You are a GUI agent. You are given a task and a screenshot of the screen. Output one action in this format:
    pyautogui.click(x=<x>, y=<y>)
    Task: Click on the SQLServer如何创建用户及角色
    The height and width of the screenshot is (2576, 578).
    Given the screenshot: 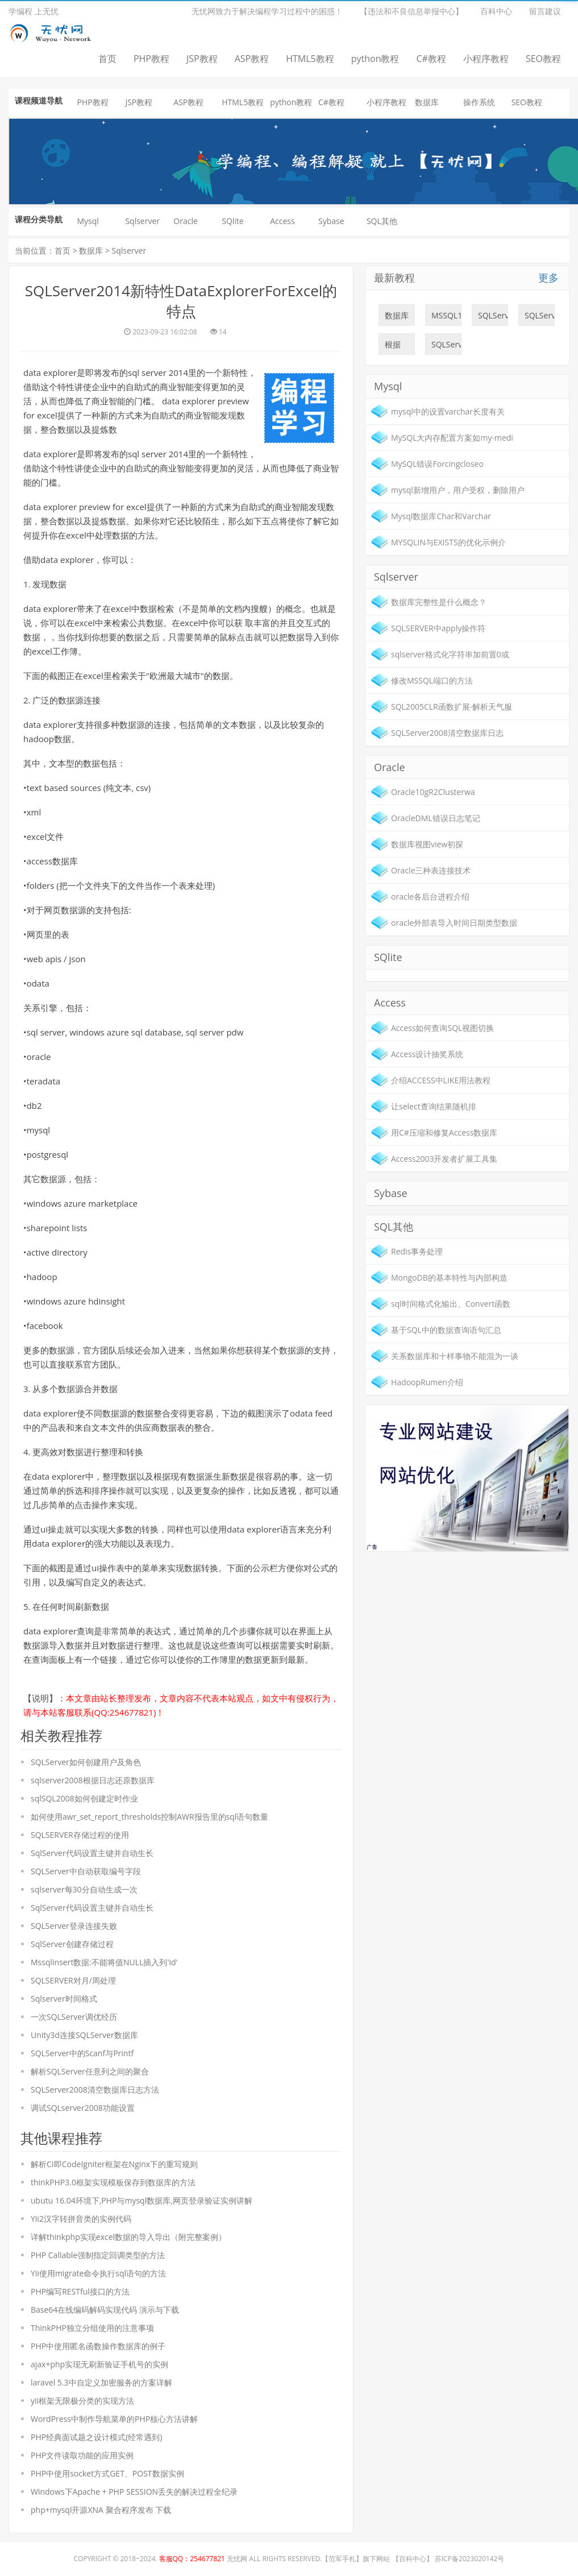 What is the action you would take?
    pyautogui.click(x=86, y=1762)
    